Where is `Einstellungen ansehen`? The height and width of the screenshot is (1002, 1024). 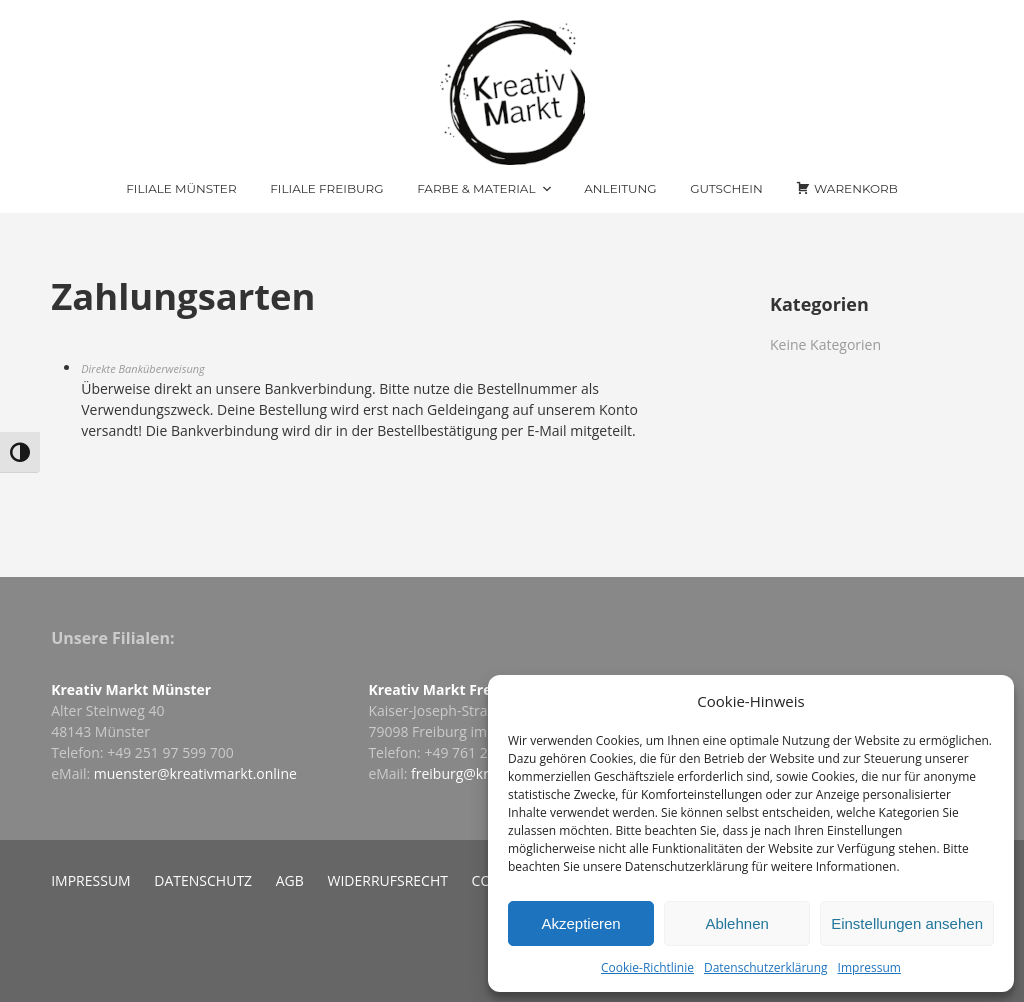
Einstellungen ansehen is located at coordinates (907, 923).